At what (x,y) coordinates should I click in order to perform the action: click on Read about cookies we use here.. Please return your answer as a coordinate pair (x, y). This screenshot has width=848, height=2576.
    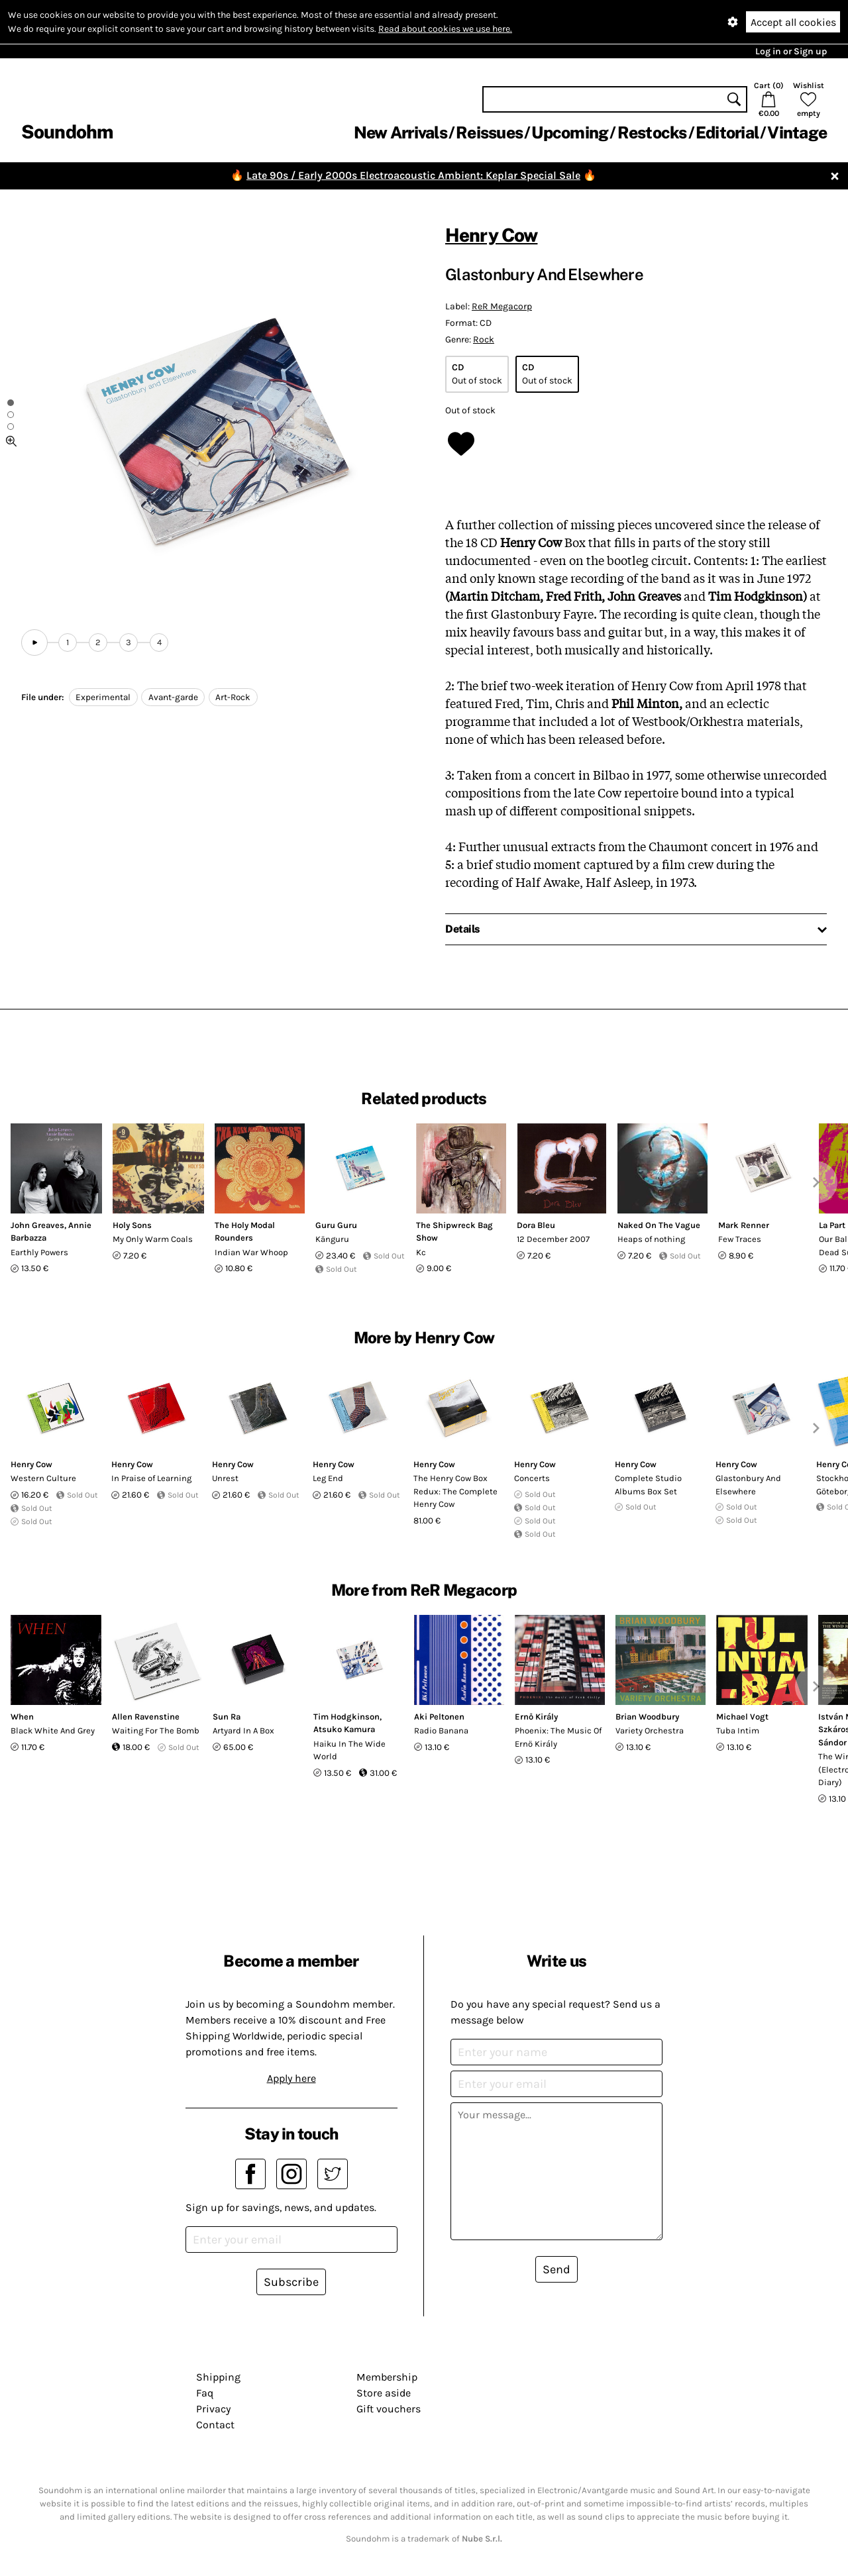
    Looking at the image, I should click on (445, 28).